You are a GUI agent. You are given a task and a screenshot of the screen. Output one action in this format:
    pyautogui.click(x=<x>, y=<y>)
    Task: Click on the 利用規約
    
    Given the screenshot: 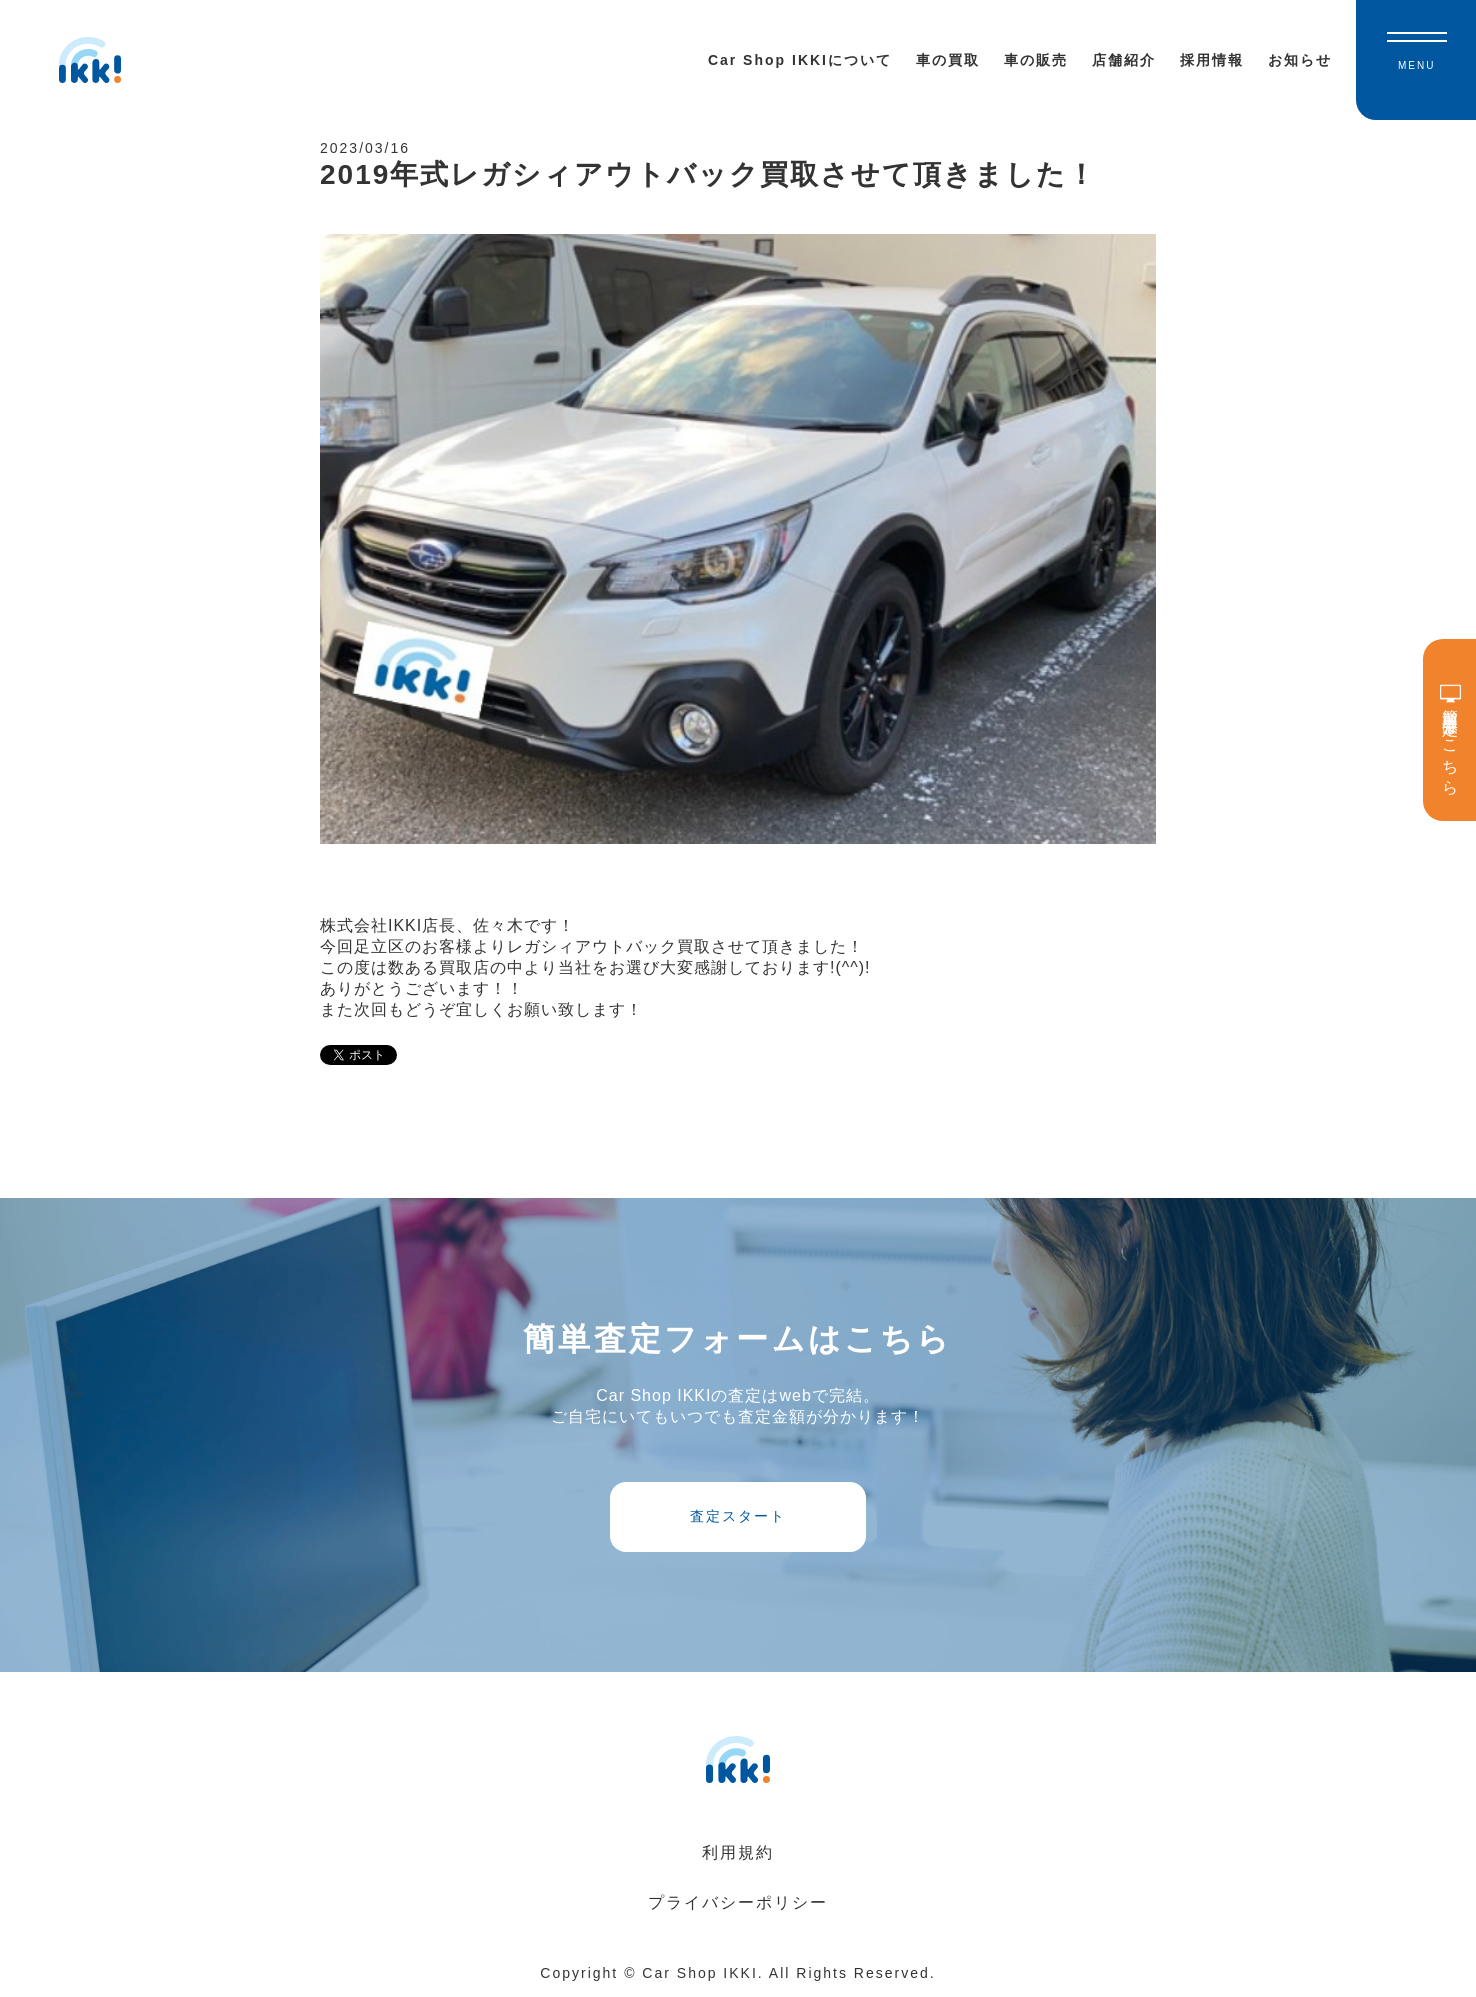 What is the action you would take?
    pyautogui.click(x=738, y=1852)
    